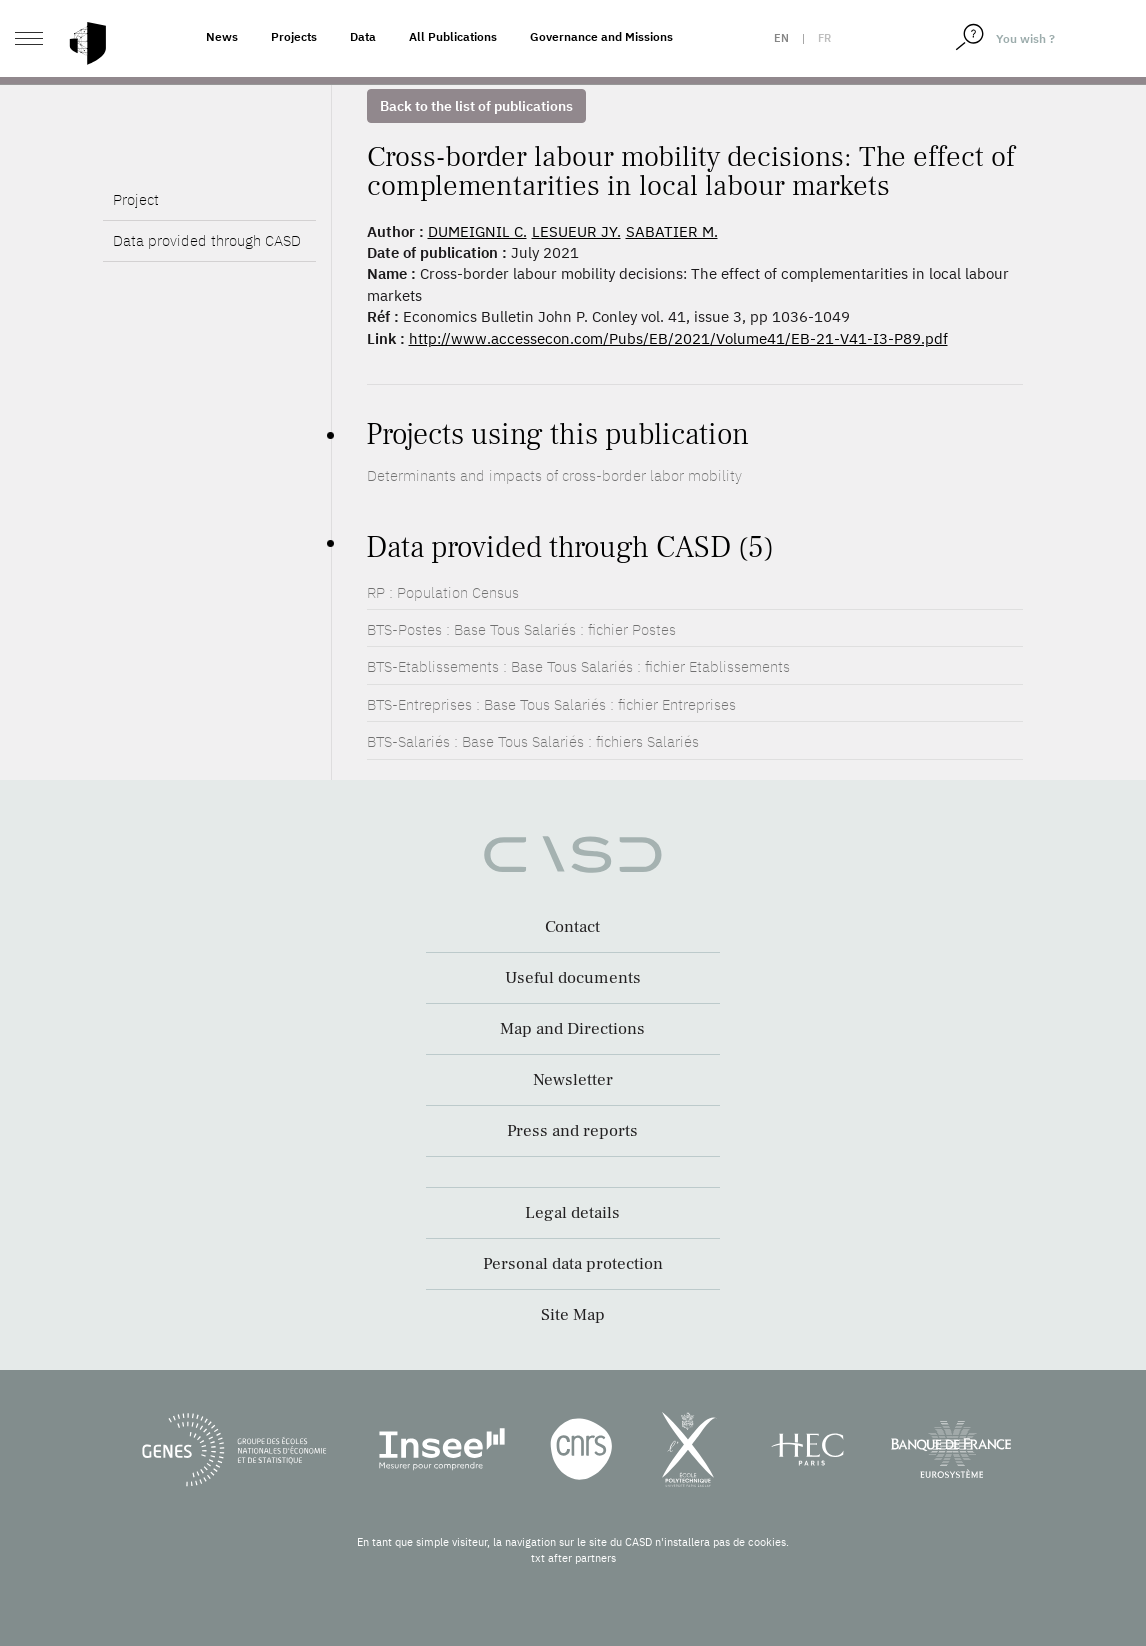  What do you see at coordinates (453, 36) in the screenshot?
I see `All Publications` at bounding box center [453, 36].